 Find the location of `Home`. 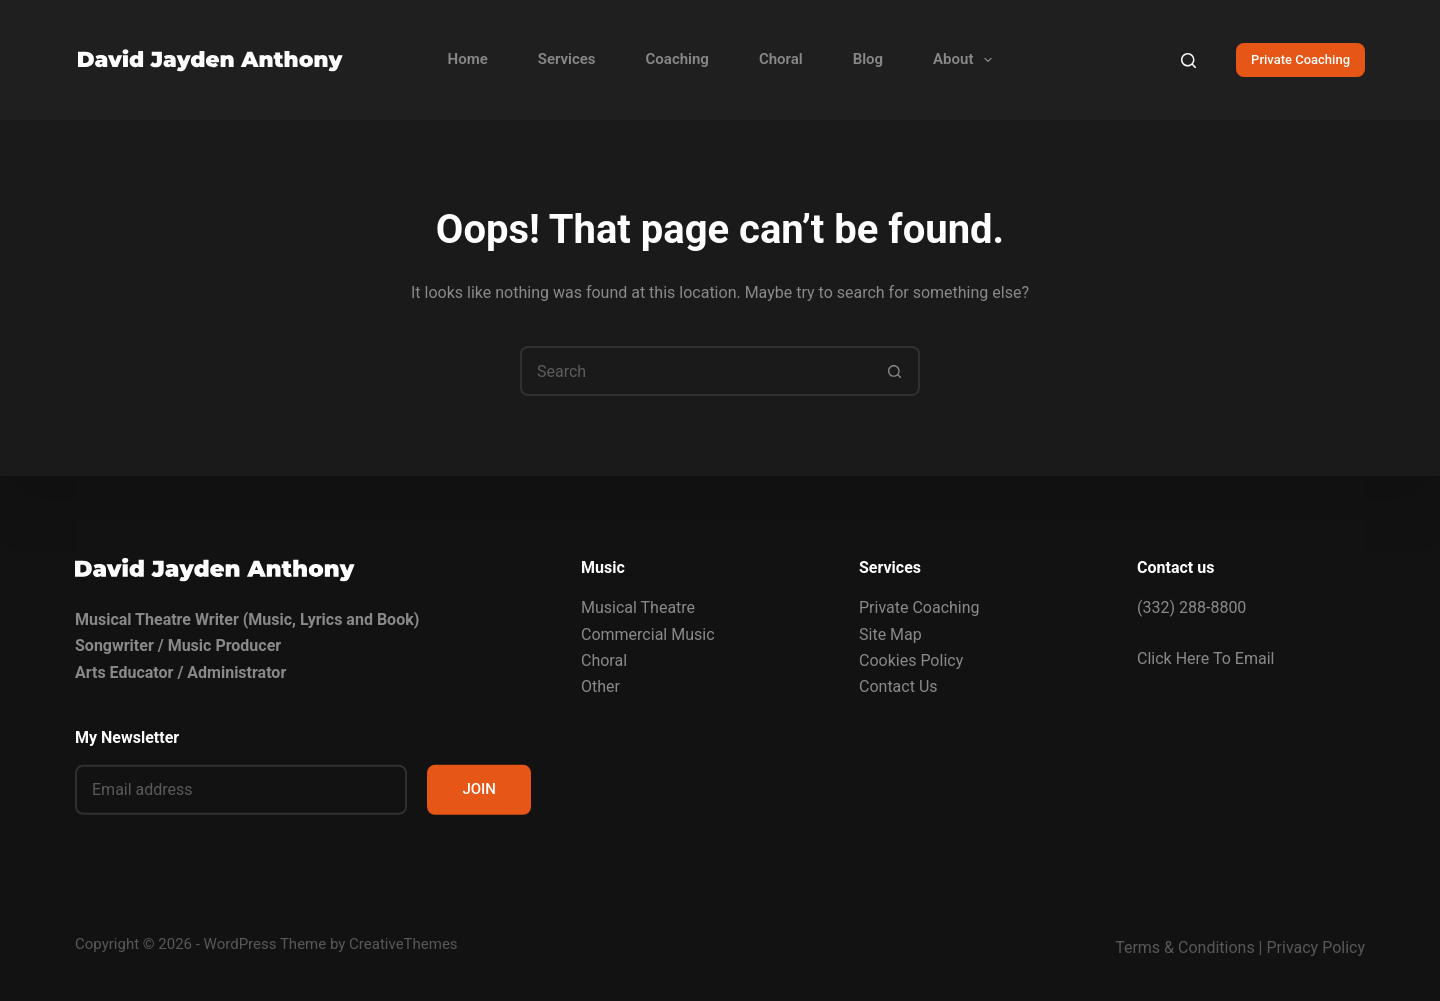

Home is located at coordinates (468, 59).